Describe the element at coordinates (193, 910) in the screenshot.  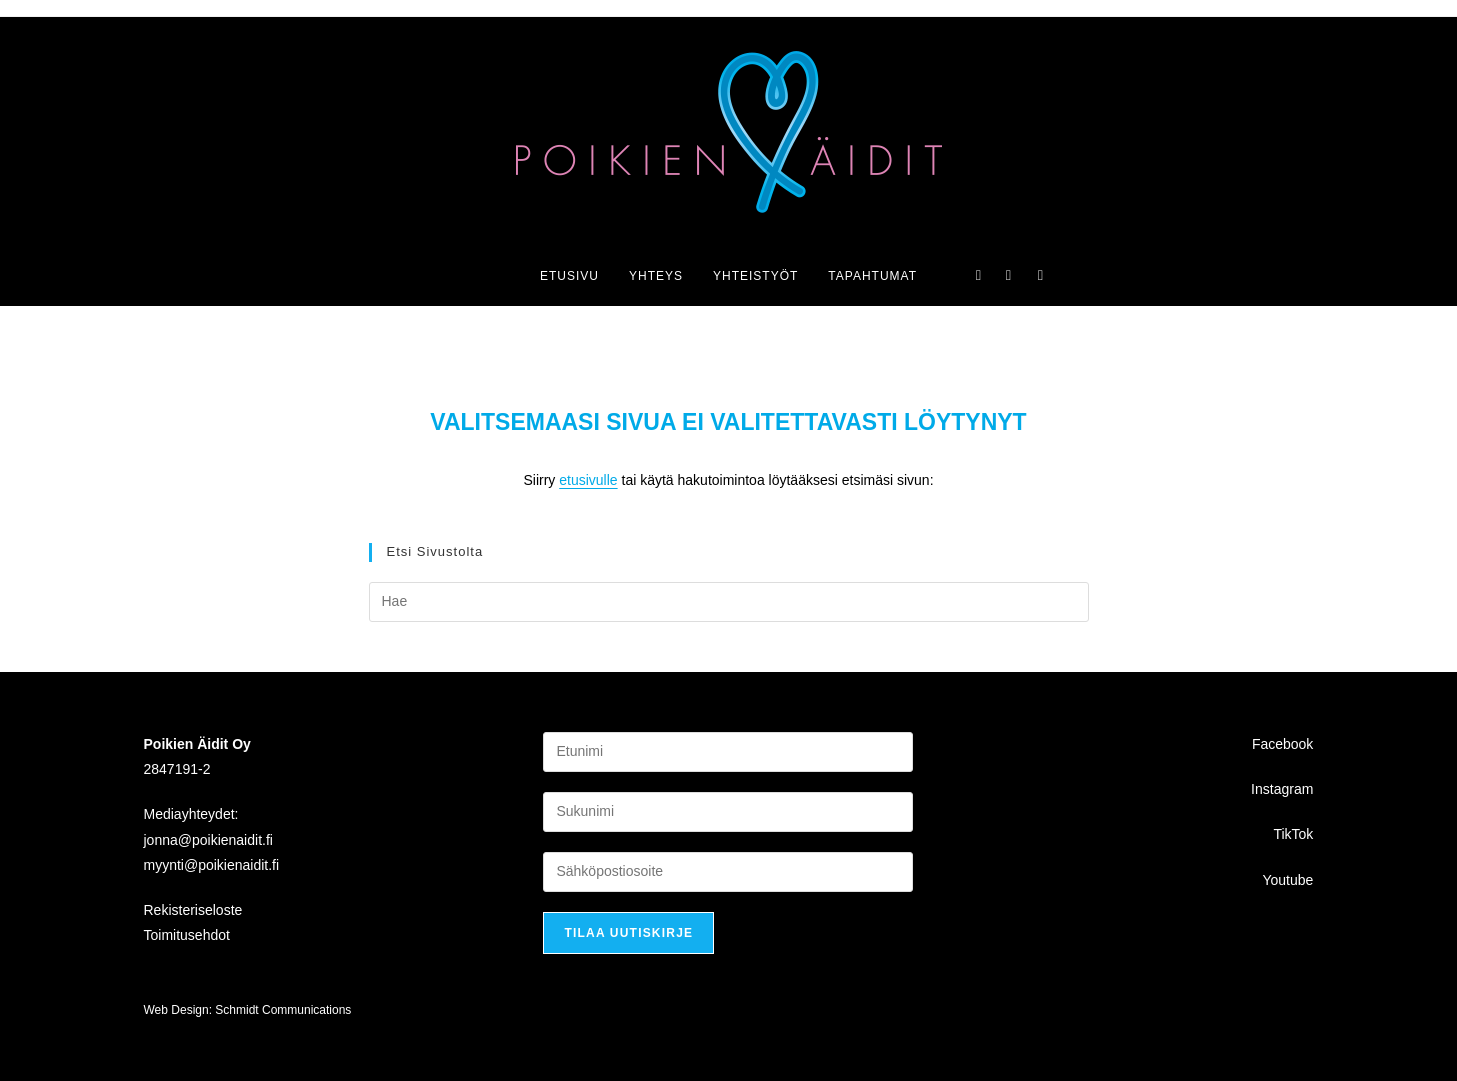
I see `Rekisteriseloste` at that location.